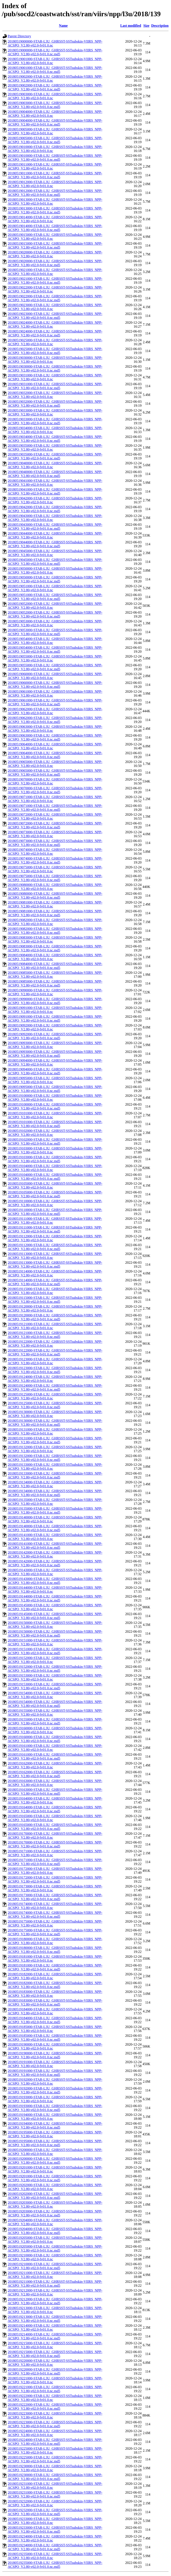 This screenshot has width=171, height=2576. What do you see at coordinates (55, 755) in the screenshot?
I see `20180519064000-STAR-L3U_GHRSST-SSTsubskin-VIIRS_NPP-ACSPO_V2.80-v02.0-fv01.0.nc.md5` at bounding box center [55, 755].